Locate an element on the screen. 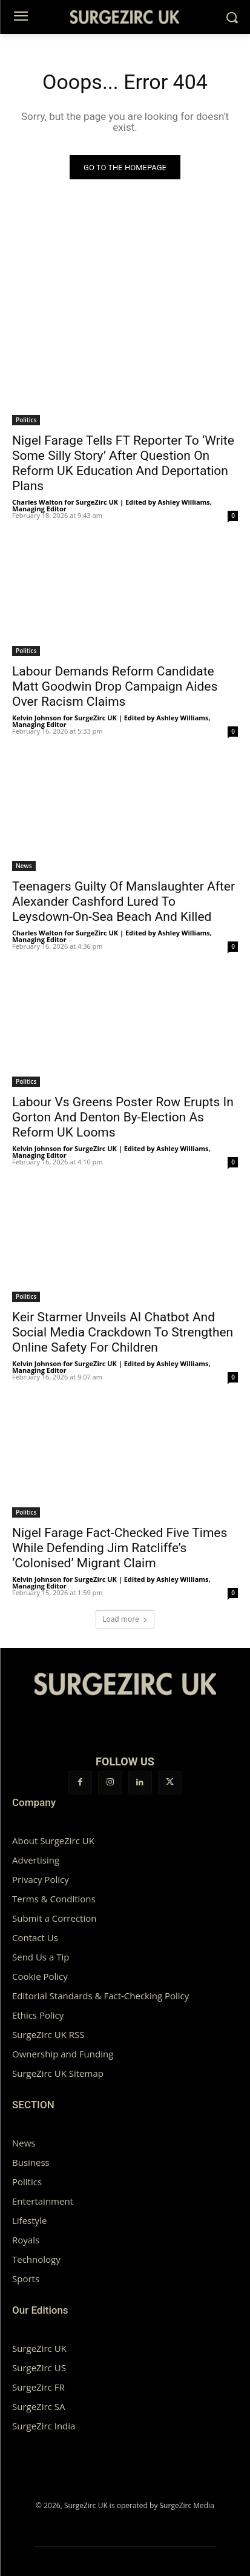  SurgeZirc US is located at coordinates (39, 2368).